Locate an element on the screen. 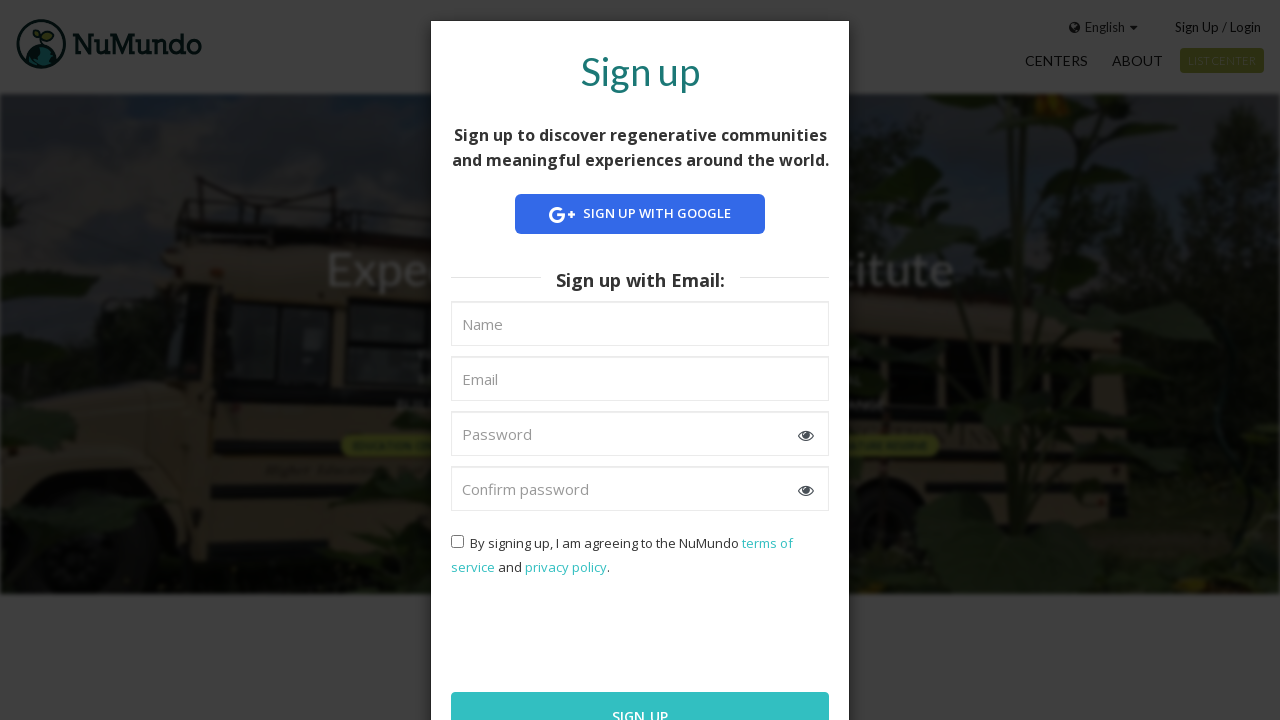  privacy policy is located at coordinates (566, 567).